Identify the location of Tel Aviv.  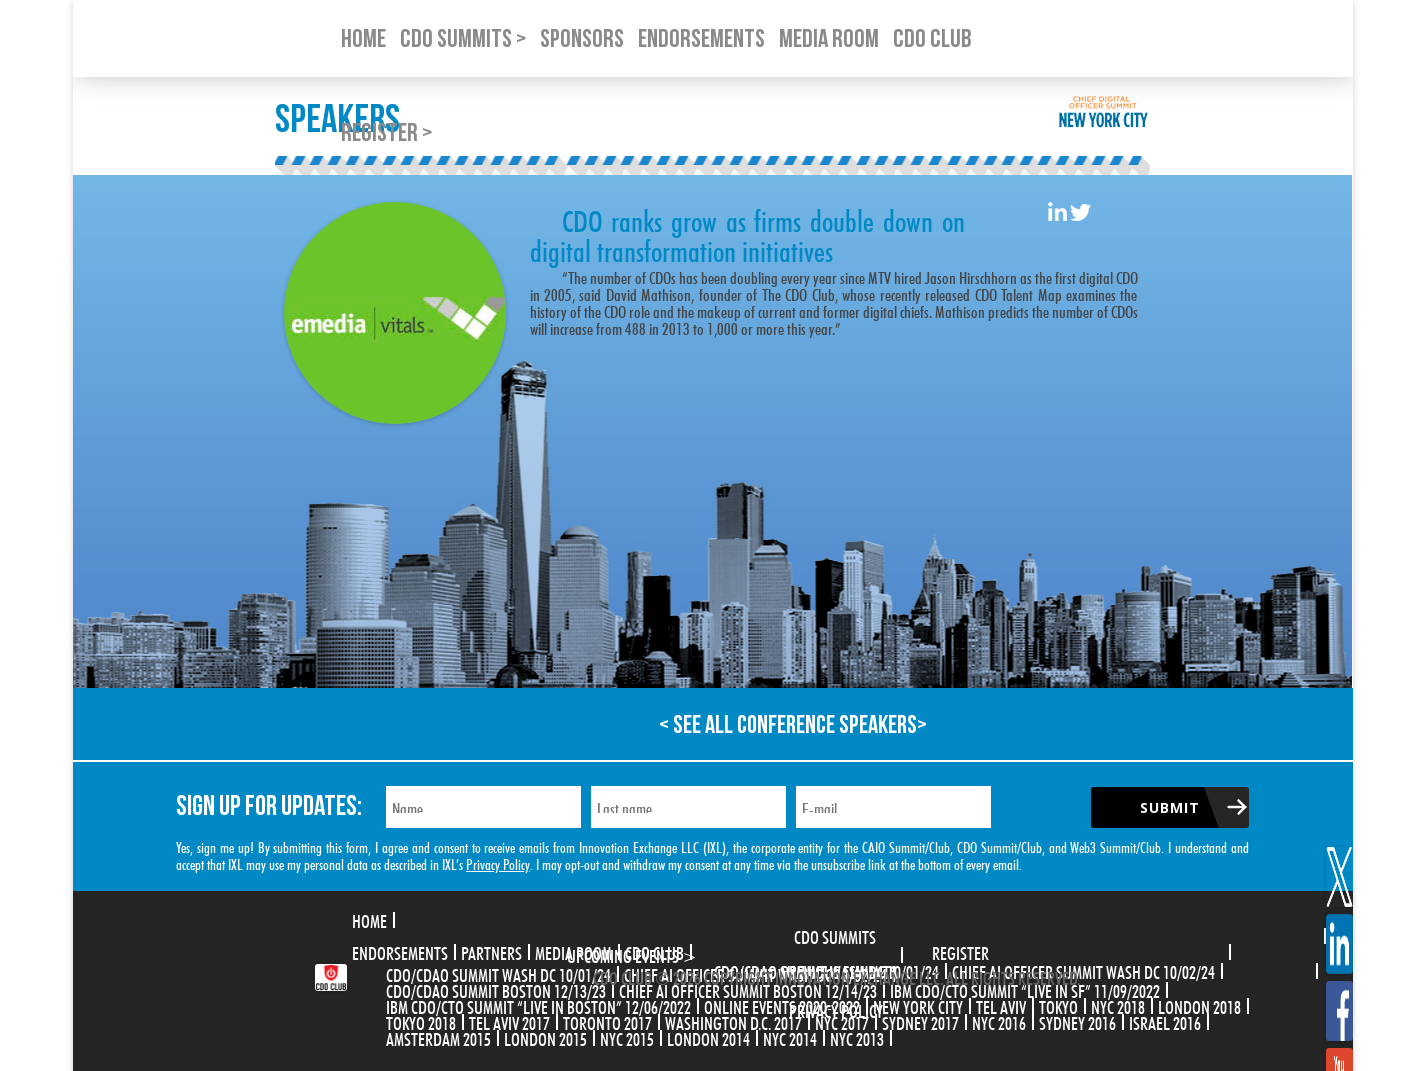
(1001, 1005).